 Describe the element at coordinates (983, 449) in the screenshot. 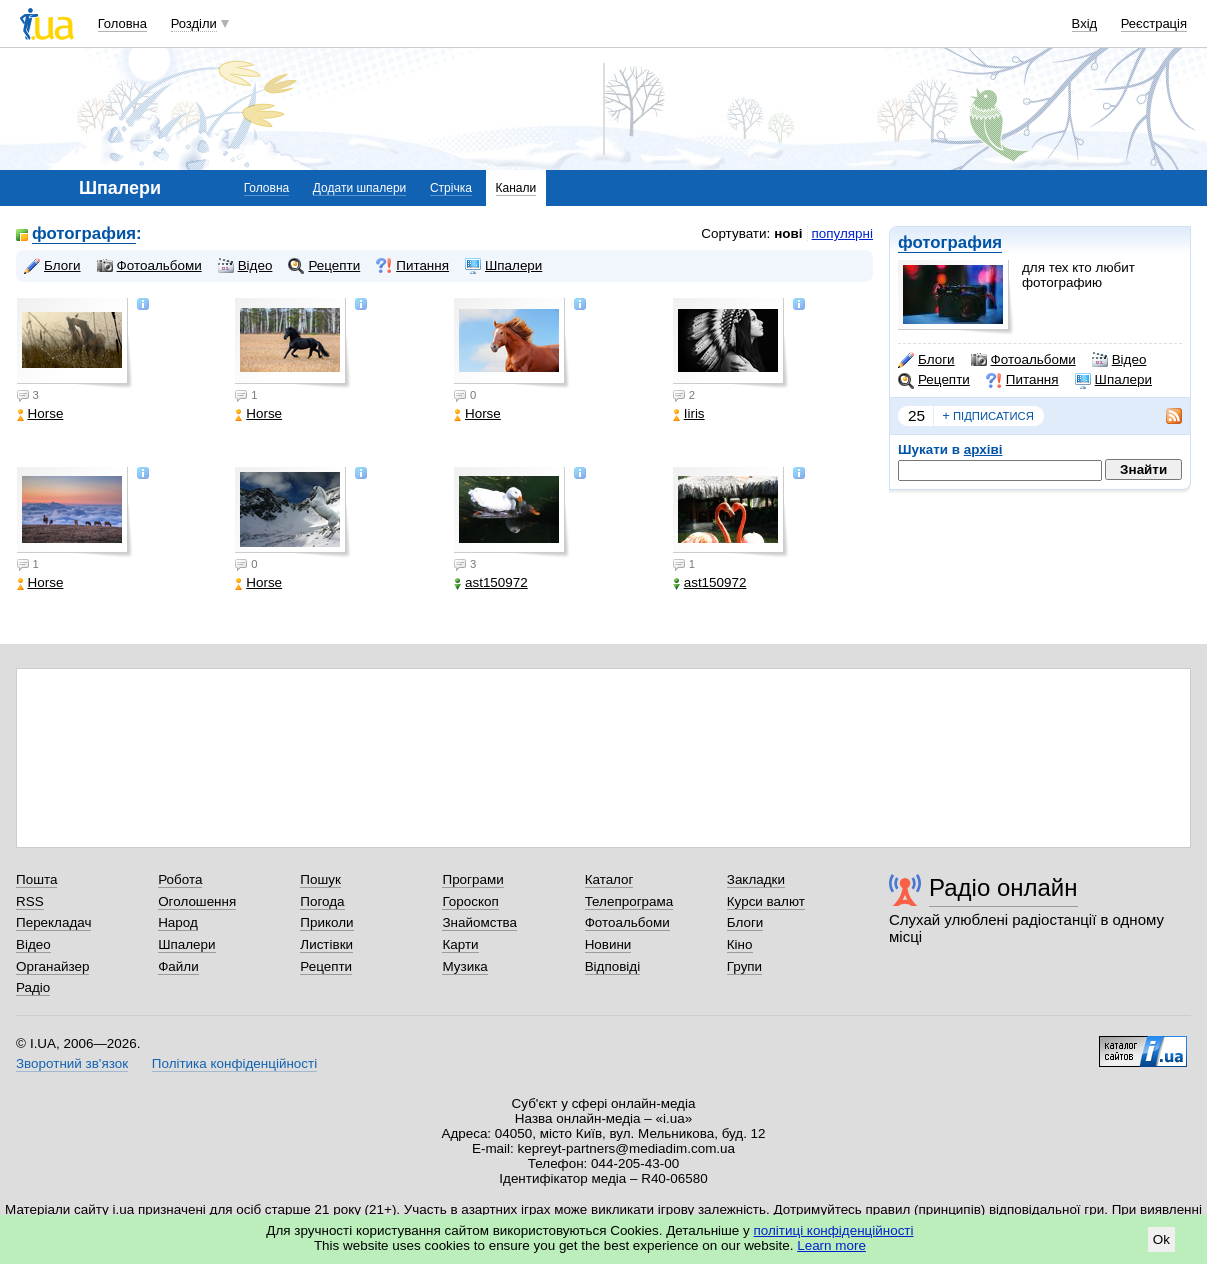

I see `архіві` at that location.